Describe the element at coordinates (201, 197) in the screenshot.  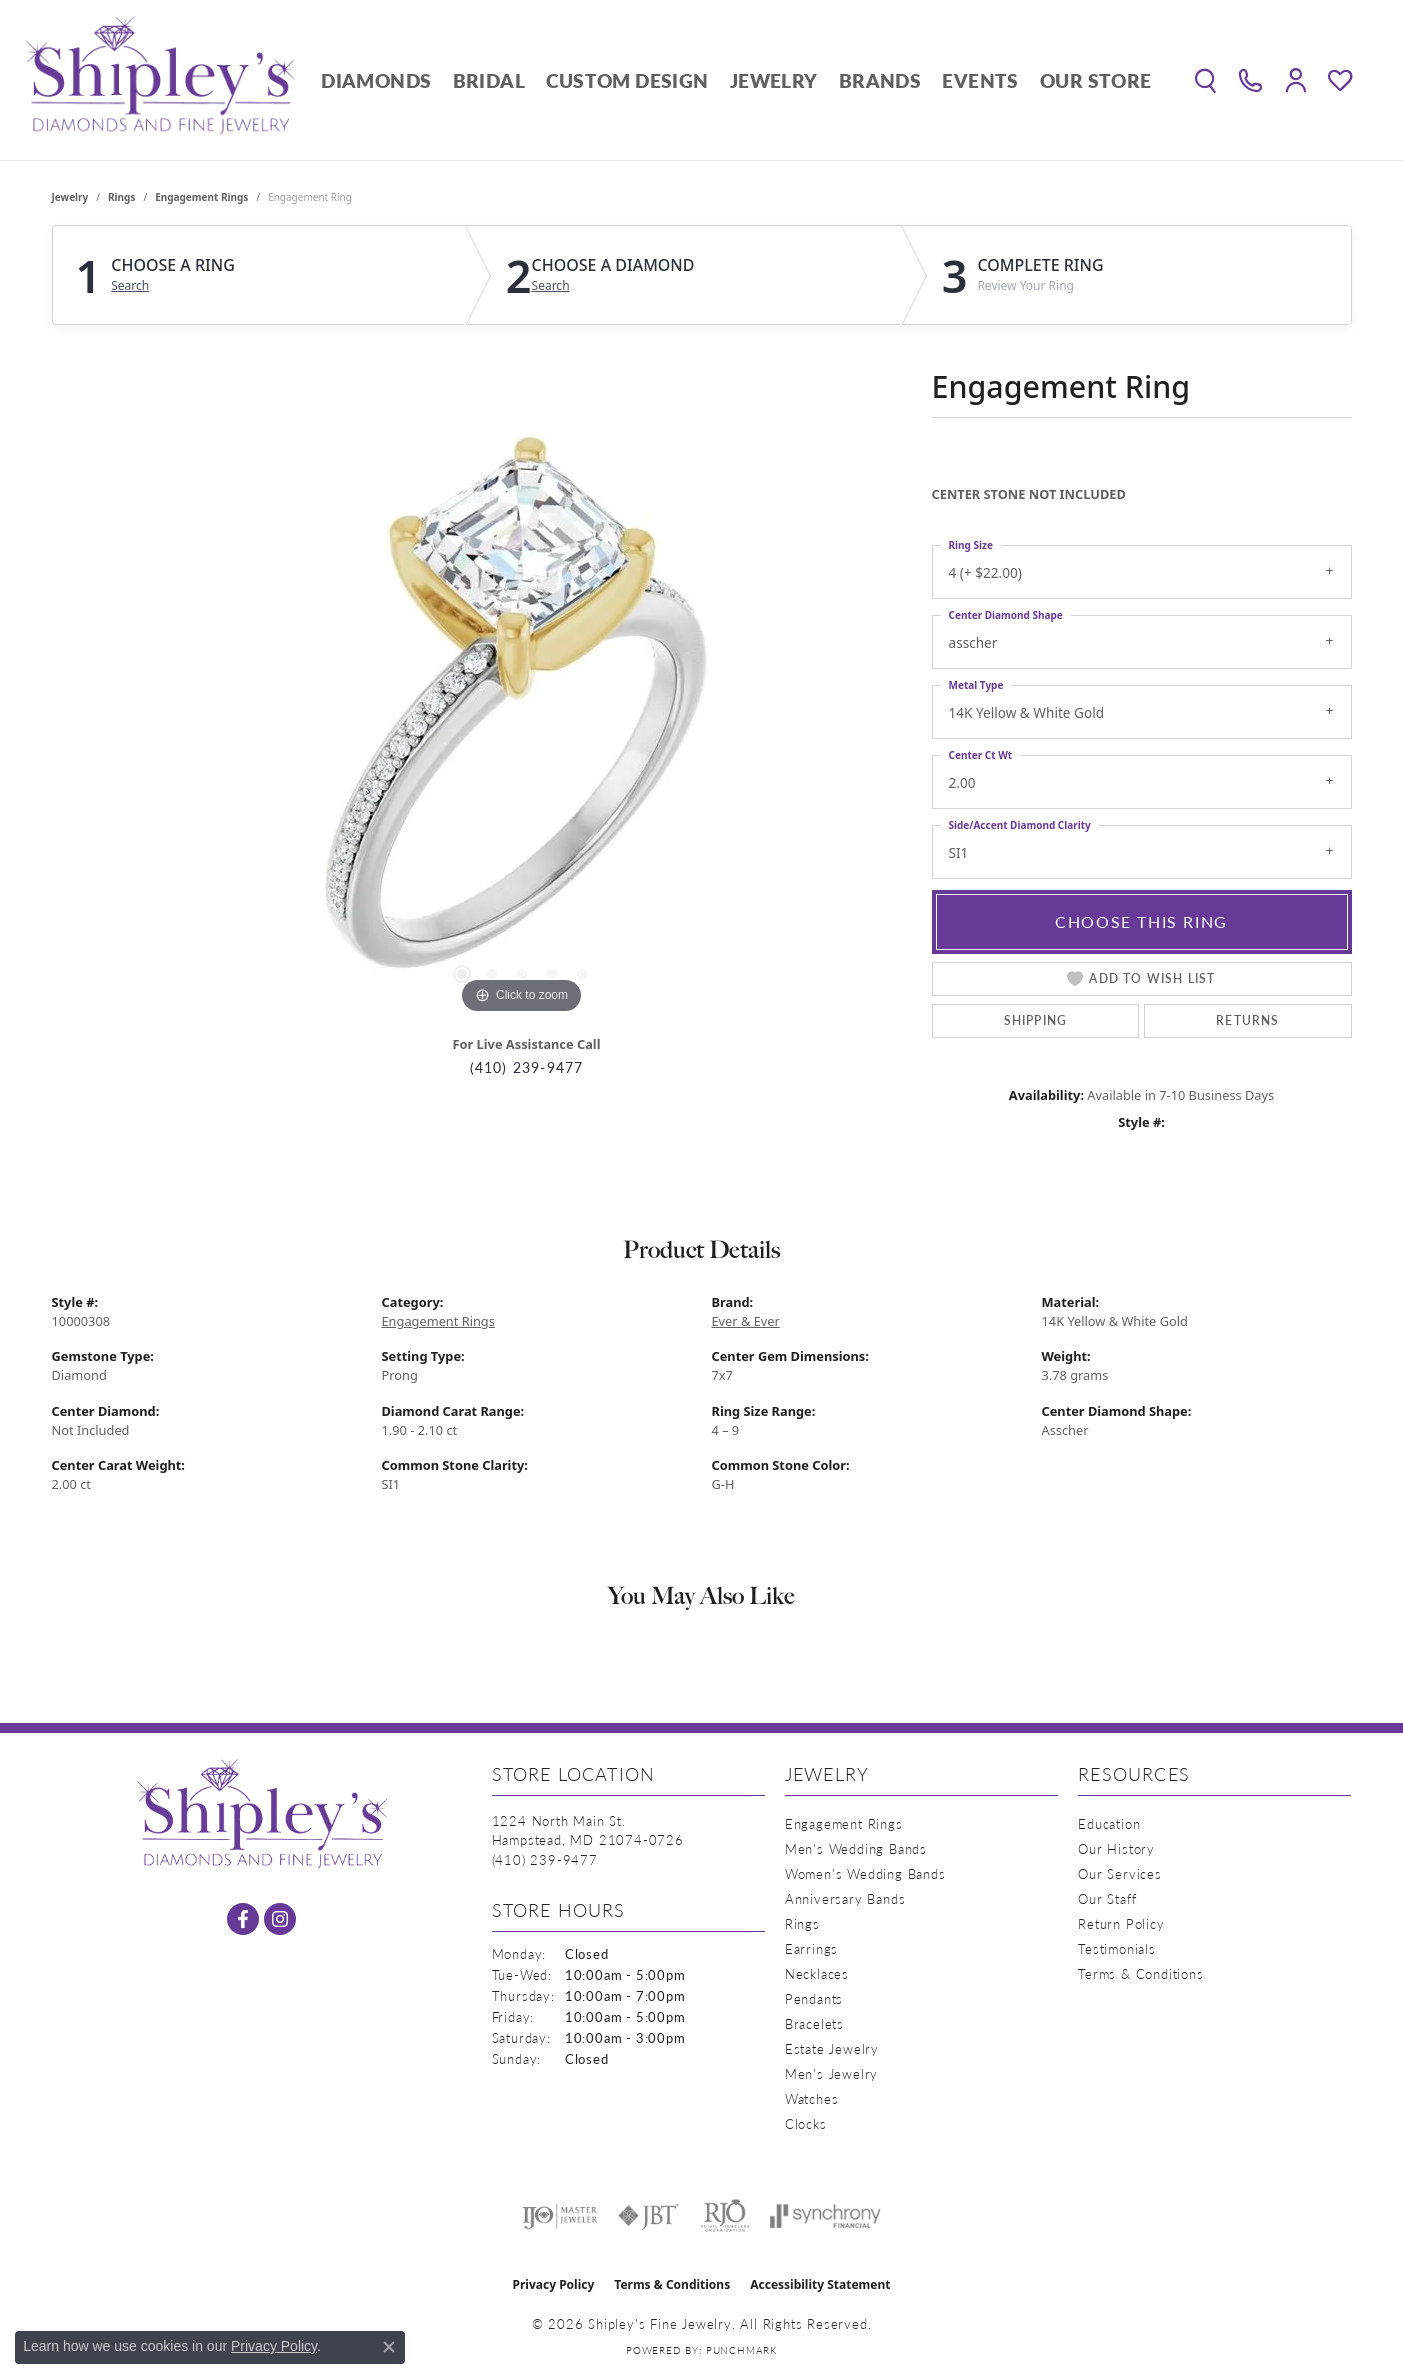
I see `Engagement Rings` at that location.